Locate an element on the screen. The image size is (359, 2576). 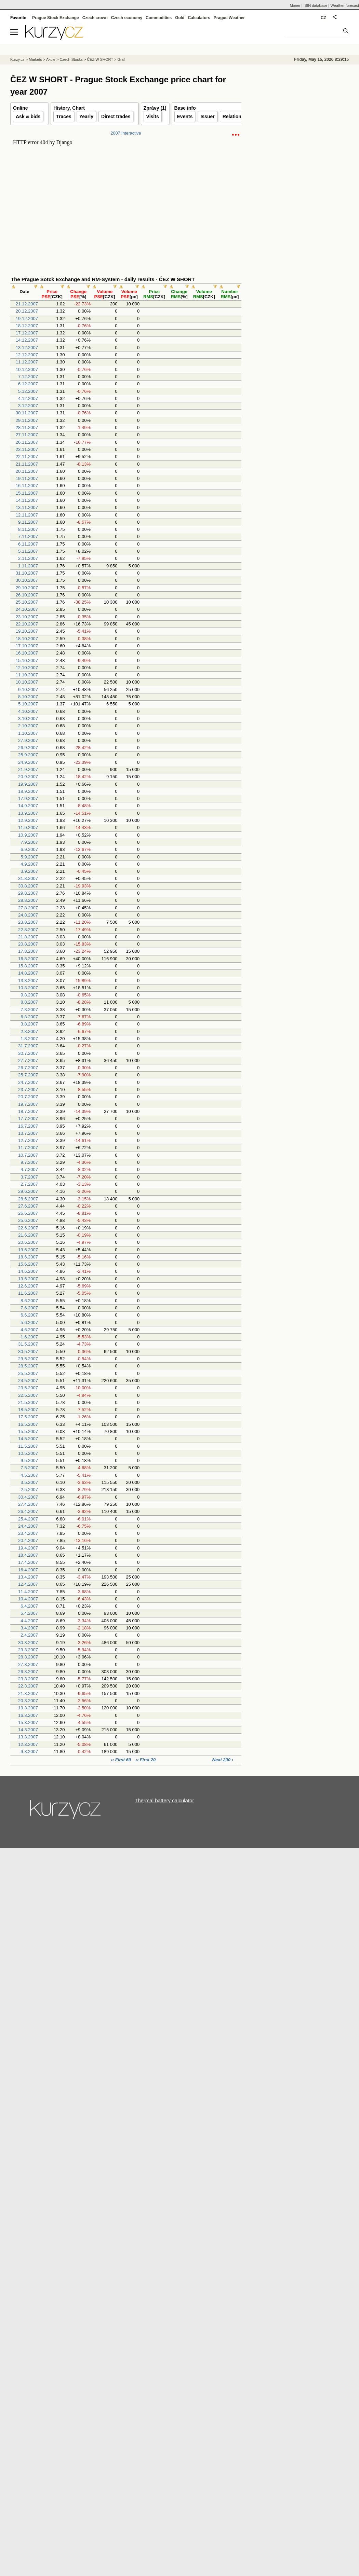
10.7.2007 is located at coordinates (28, 1155).